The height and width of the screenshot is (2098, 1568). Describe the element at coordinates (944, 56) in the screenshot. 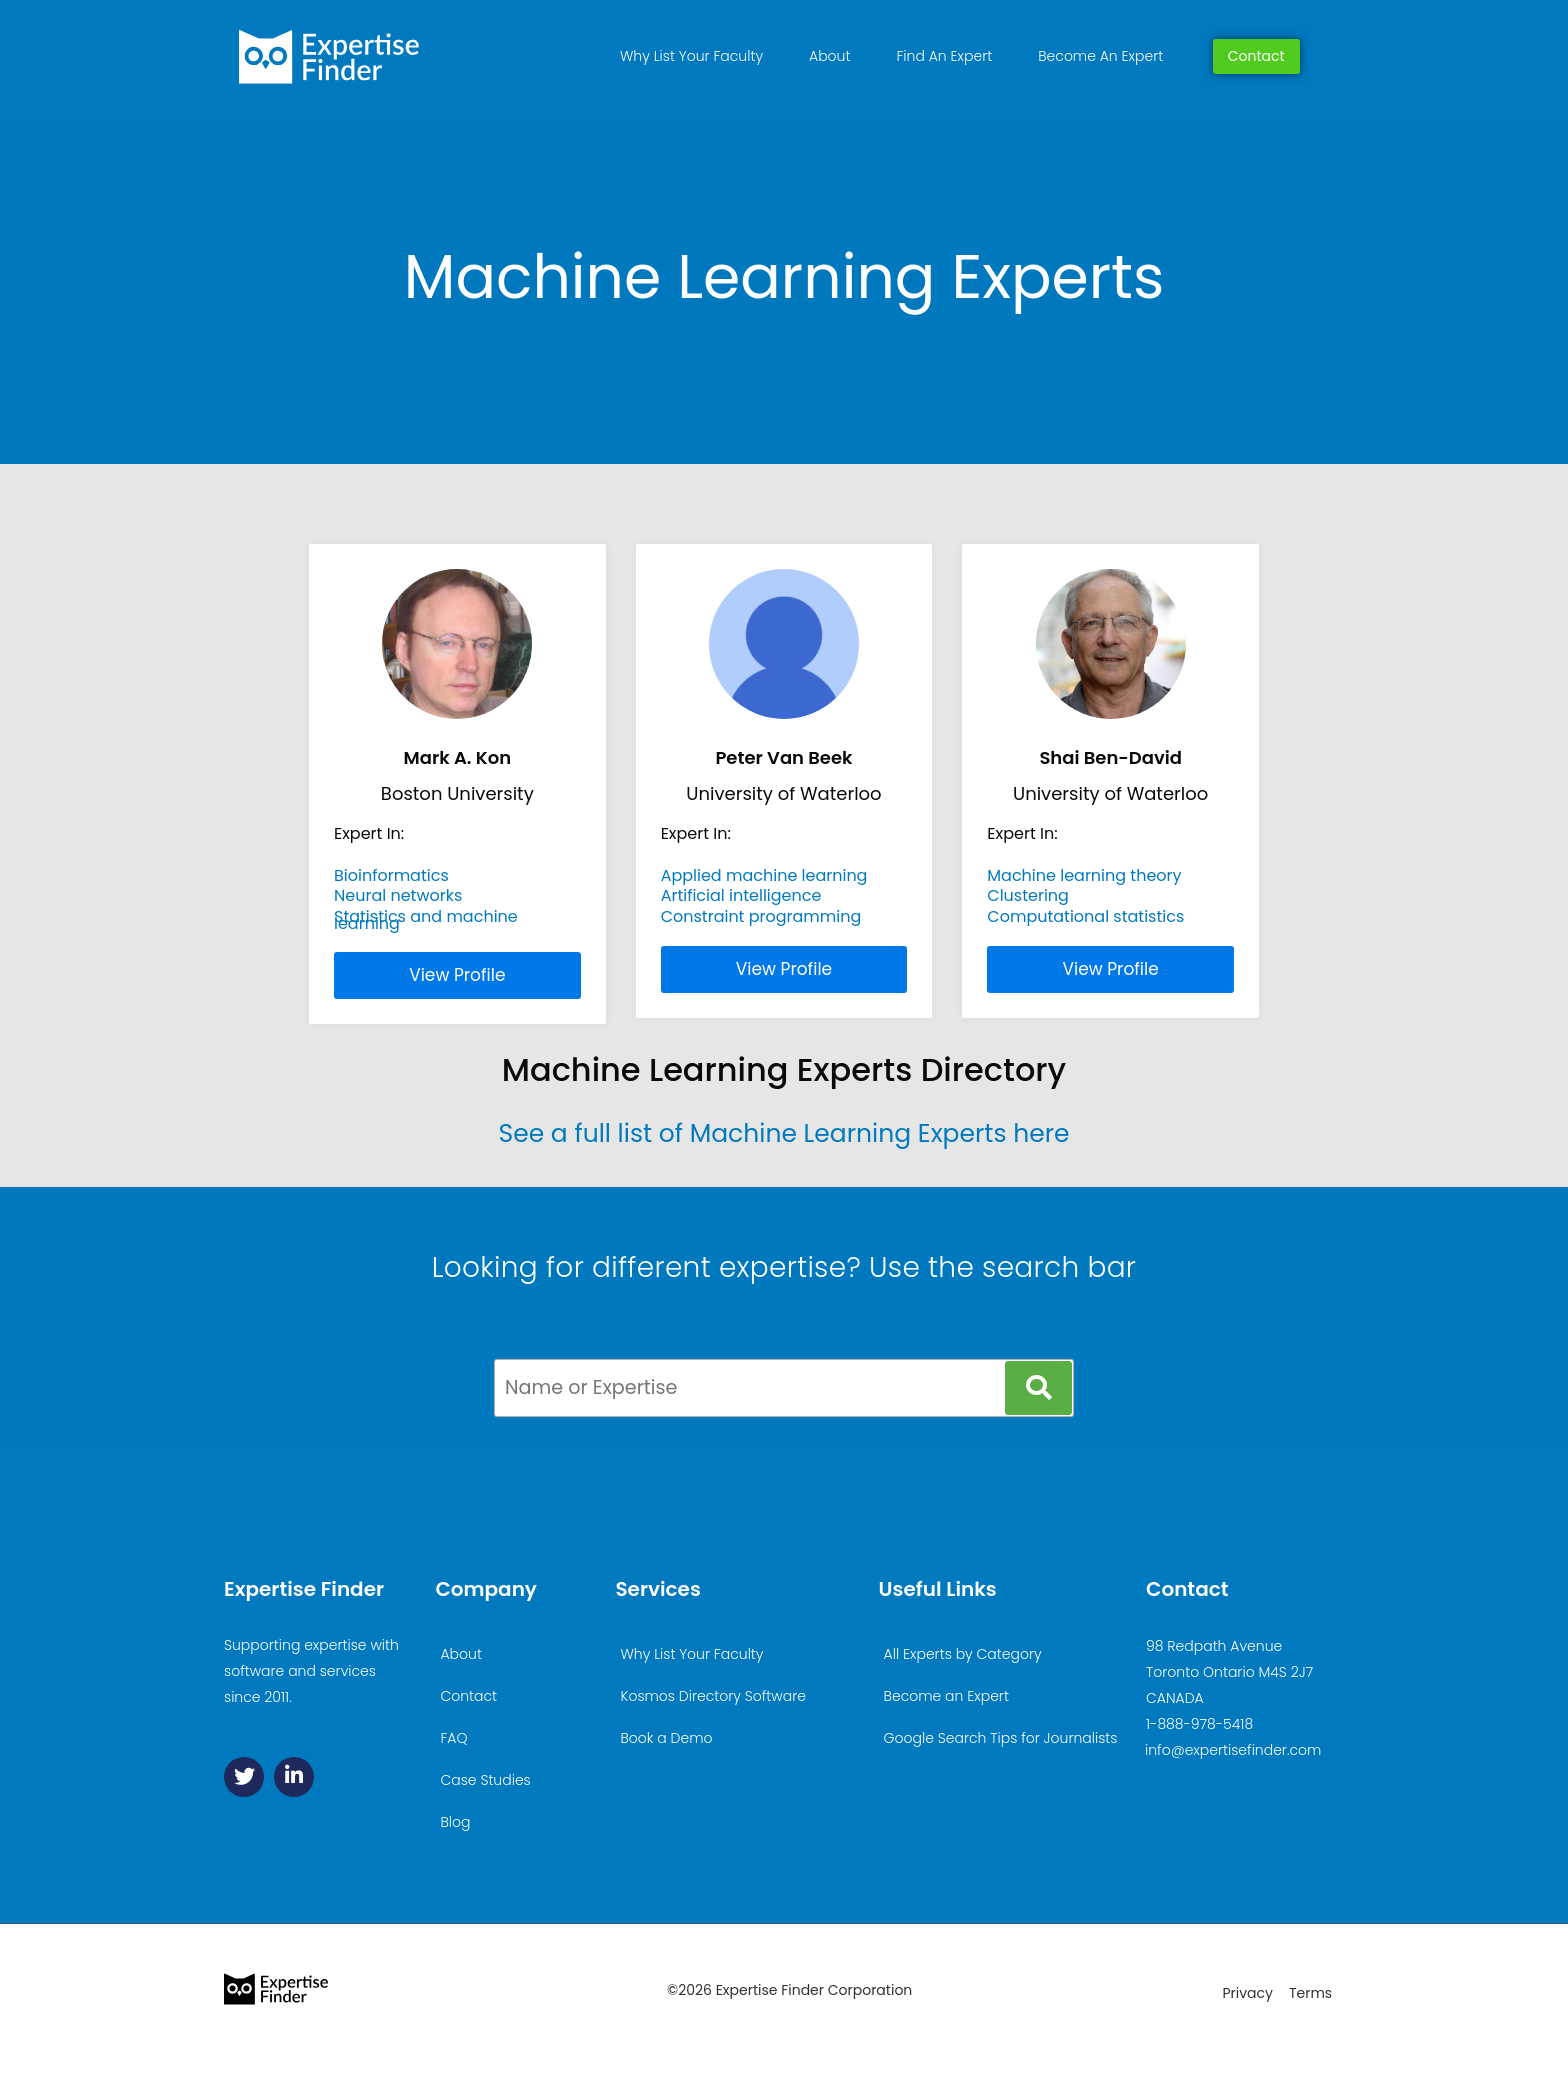

I see `Find An Expert` at that location.